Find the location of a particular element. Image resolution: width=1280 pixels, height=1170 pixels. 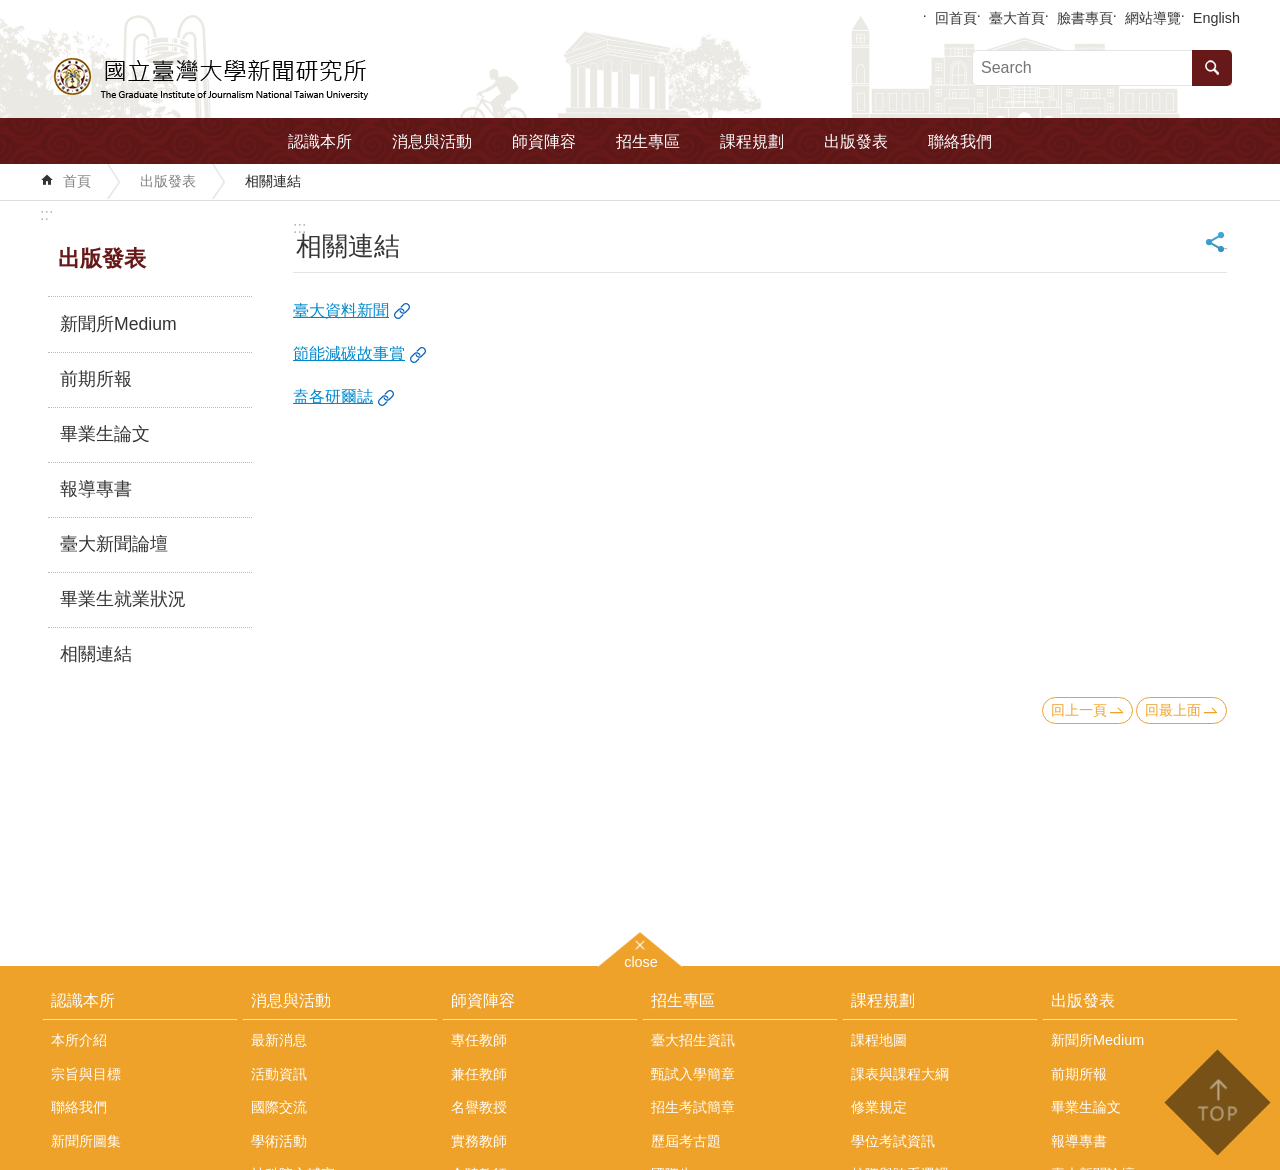

消息與活動 is located at coordinates (432, 141).